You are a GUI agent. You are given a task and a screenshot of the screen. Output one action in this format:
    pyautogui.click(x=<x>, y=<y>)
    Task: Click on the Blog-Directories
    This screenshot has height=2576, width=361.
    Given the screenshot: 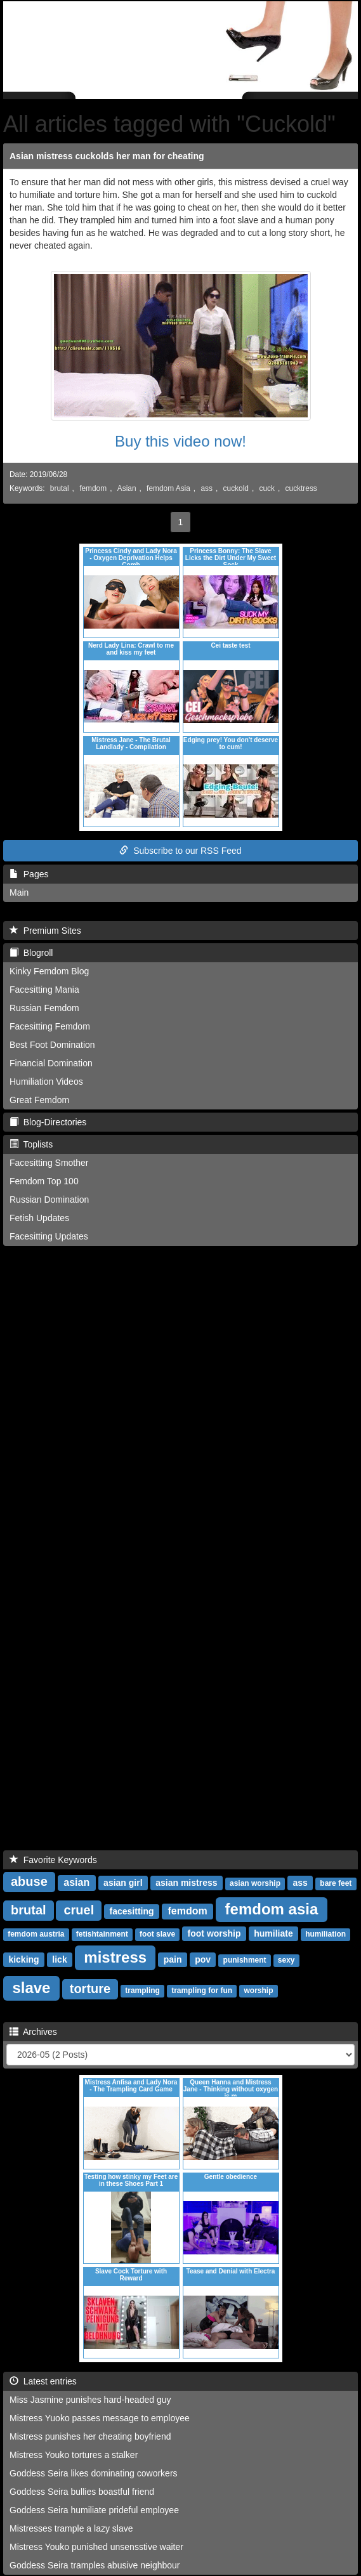 What is the action you would take?
    pyautogui.click(x=48, y=1122)
    